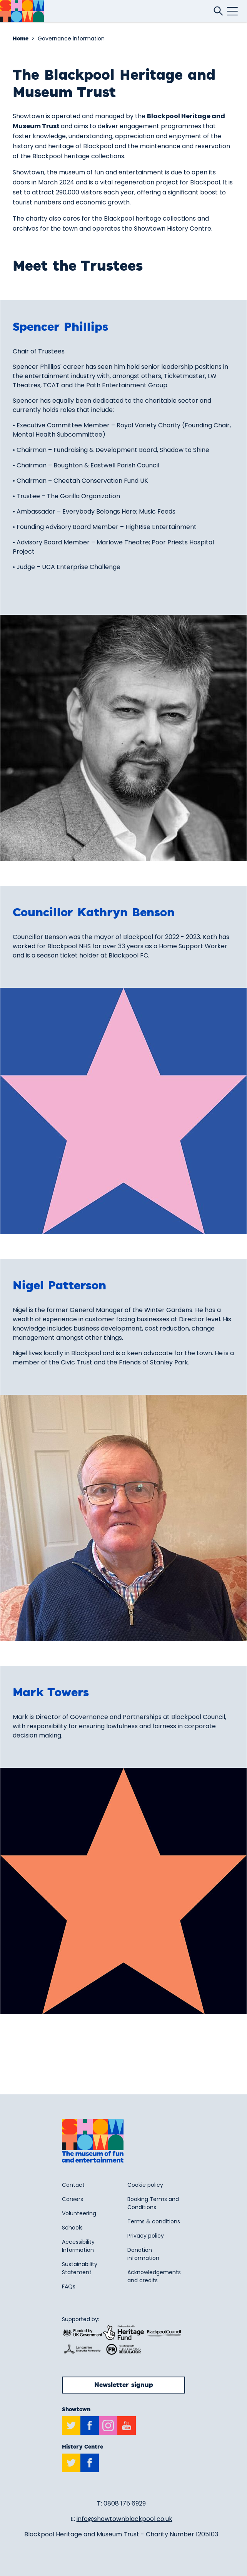  Describe the element at coordinates (79, 2268) in the screenshot. I see `Sustainability Statement` at that location.